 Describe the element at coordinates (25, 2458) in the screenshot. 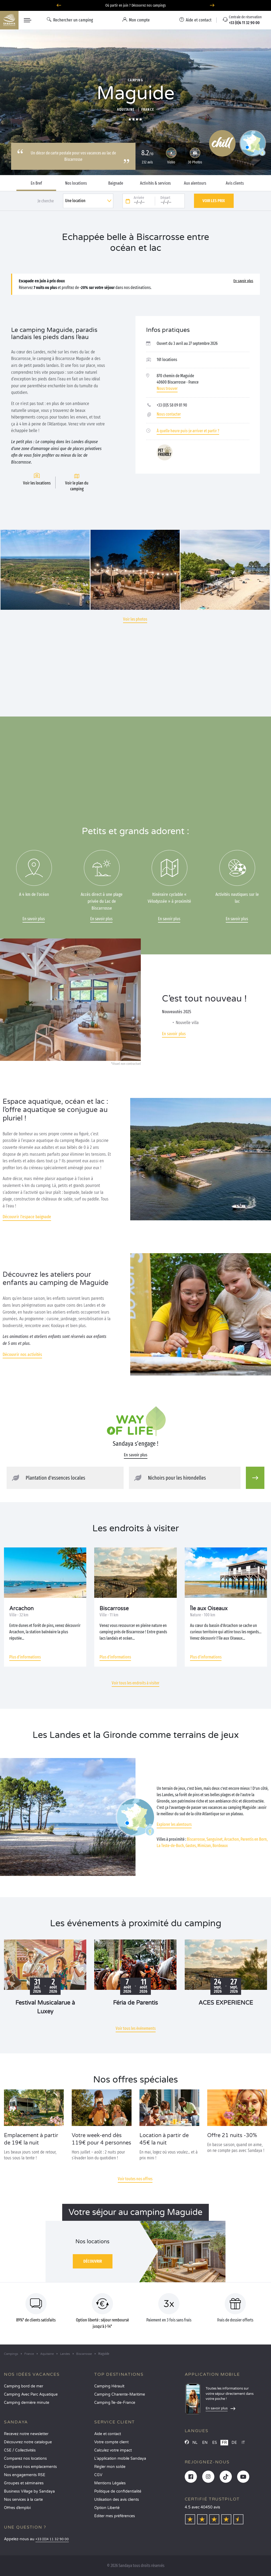

I see `Comparez nos locations` at that location.